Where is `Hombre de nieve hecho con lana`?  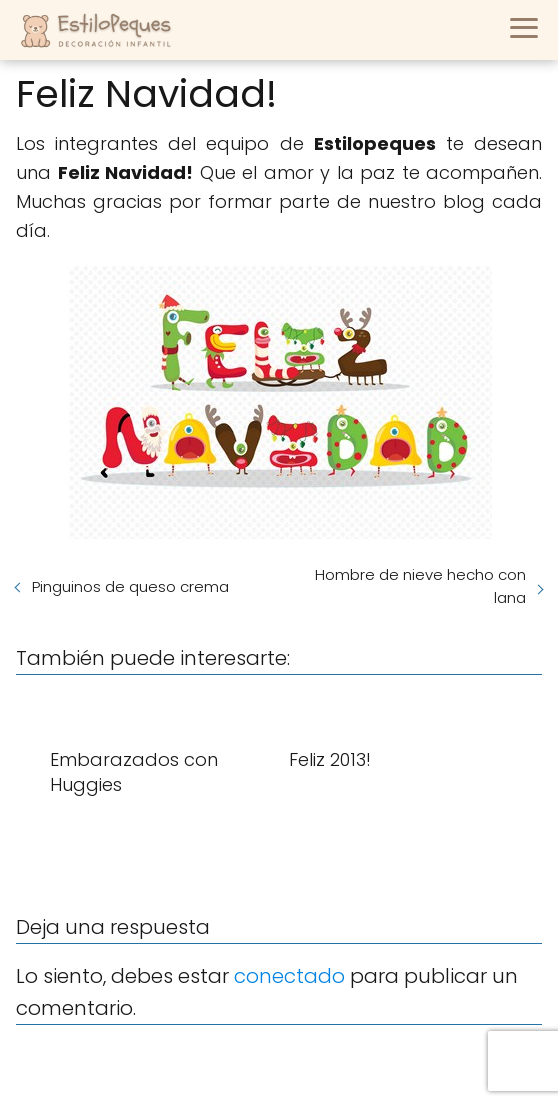
Hombre de nieve hecho con lana is located at coordinates (420, 586).